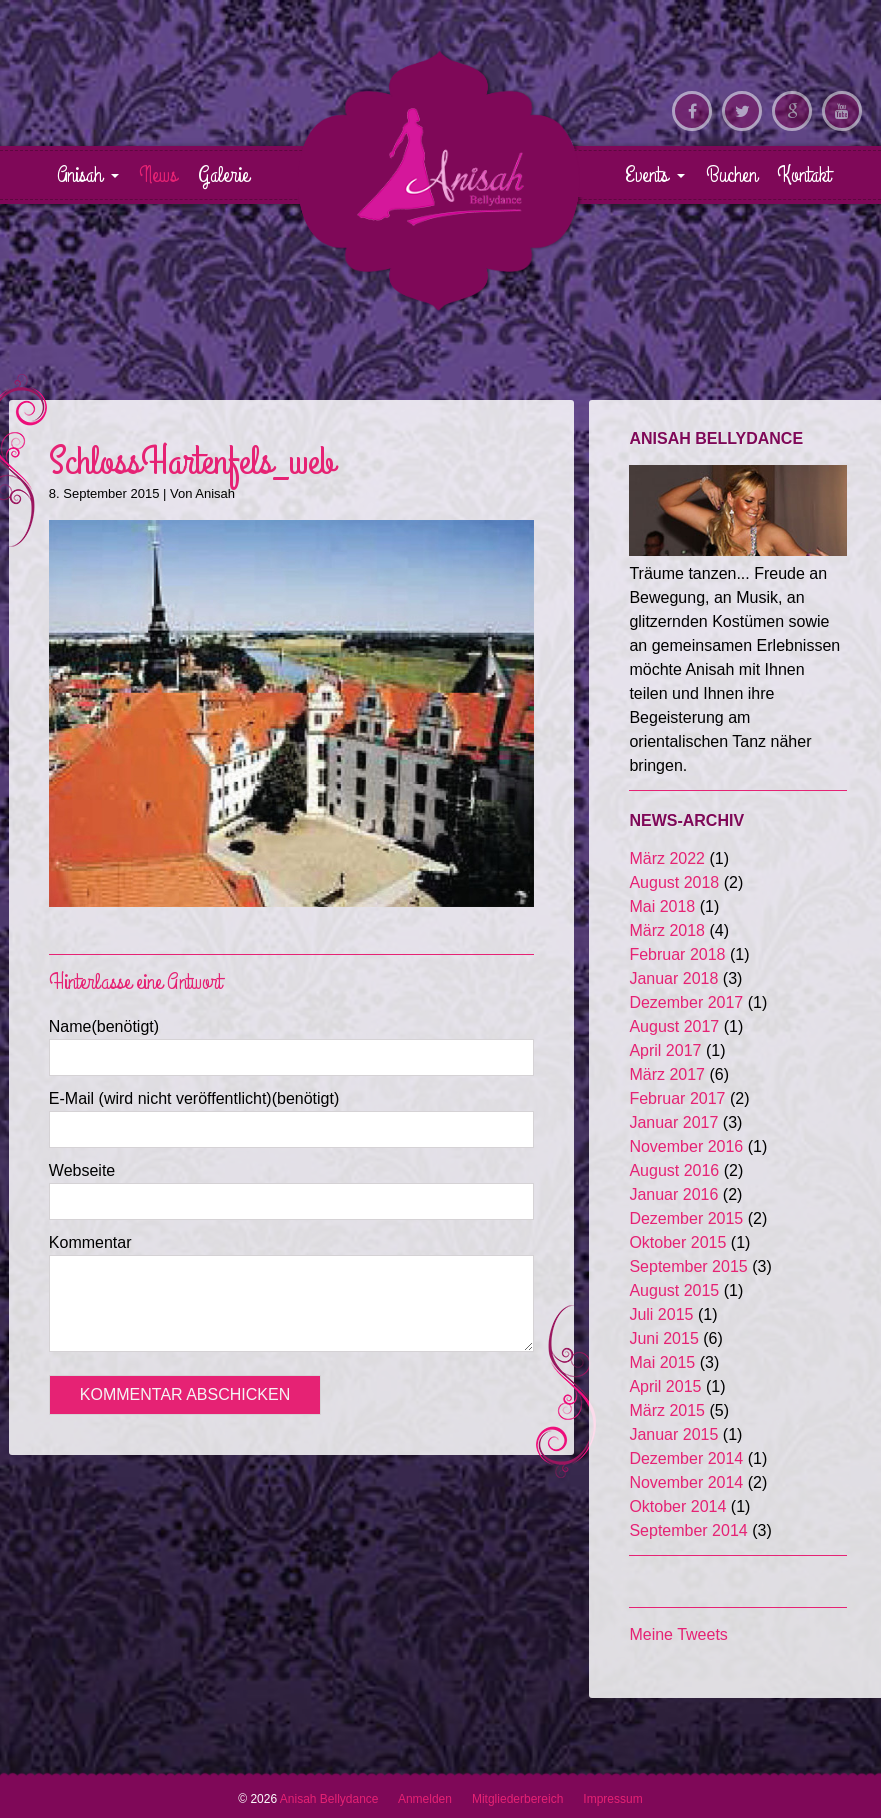  I want to click on Webseite, so click(82, 1170).